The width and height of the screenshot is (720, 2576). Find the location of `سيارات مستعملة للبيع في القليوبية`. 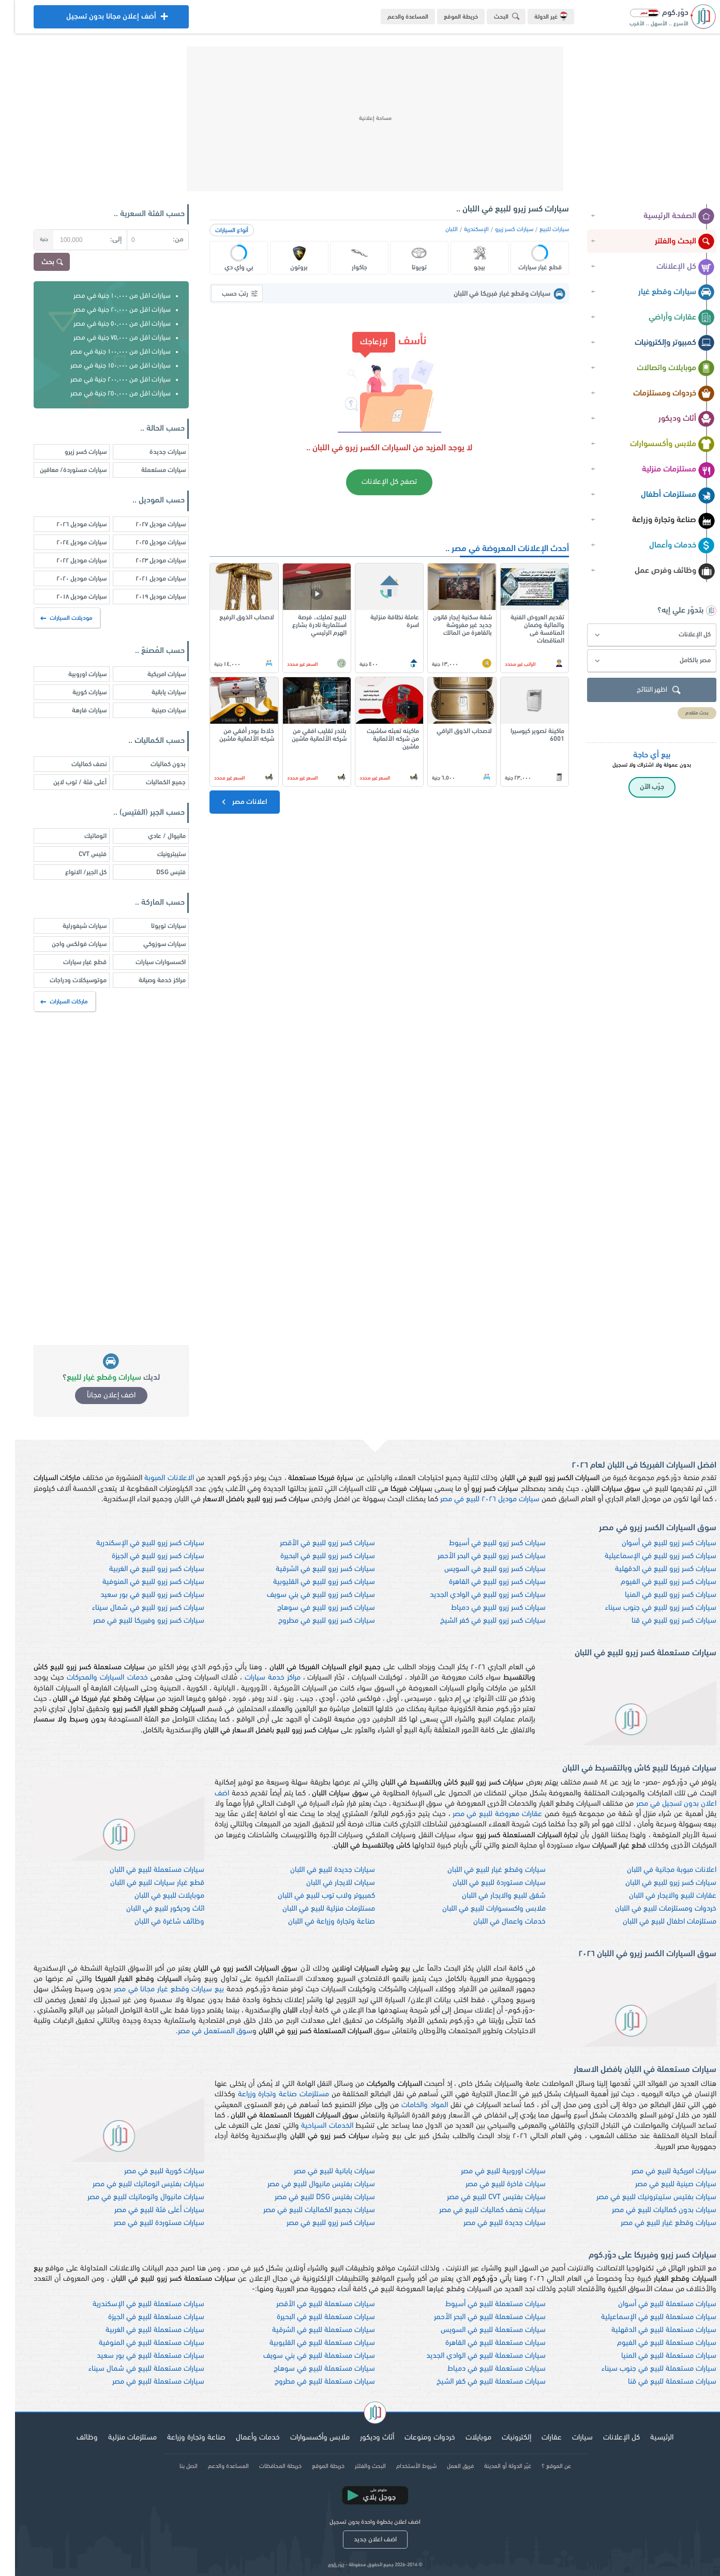

سيارات مستعملة للبيع في القليوبية is located at coordinates (307, 2343).